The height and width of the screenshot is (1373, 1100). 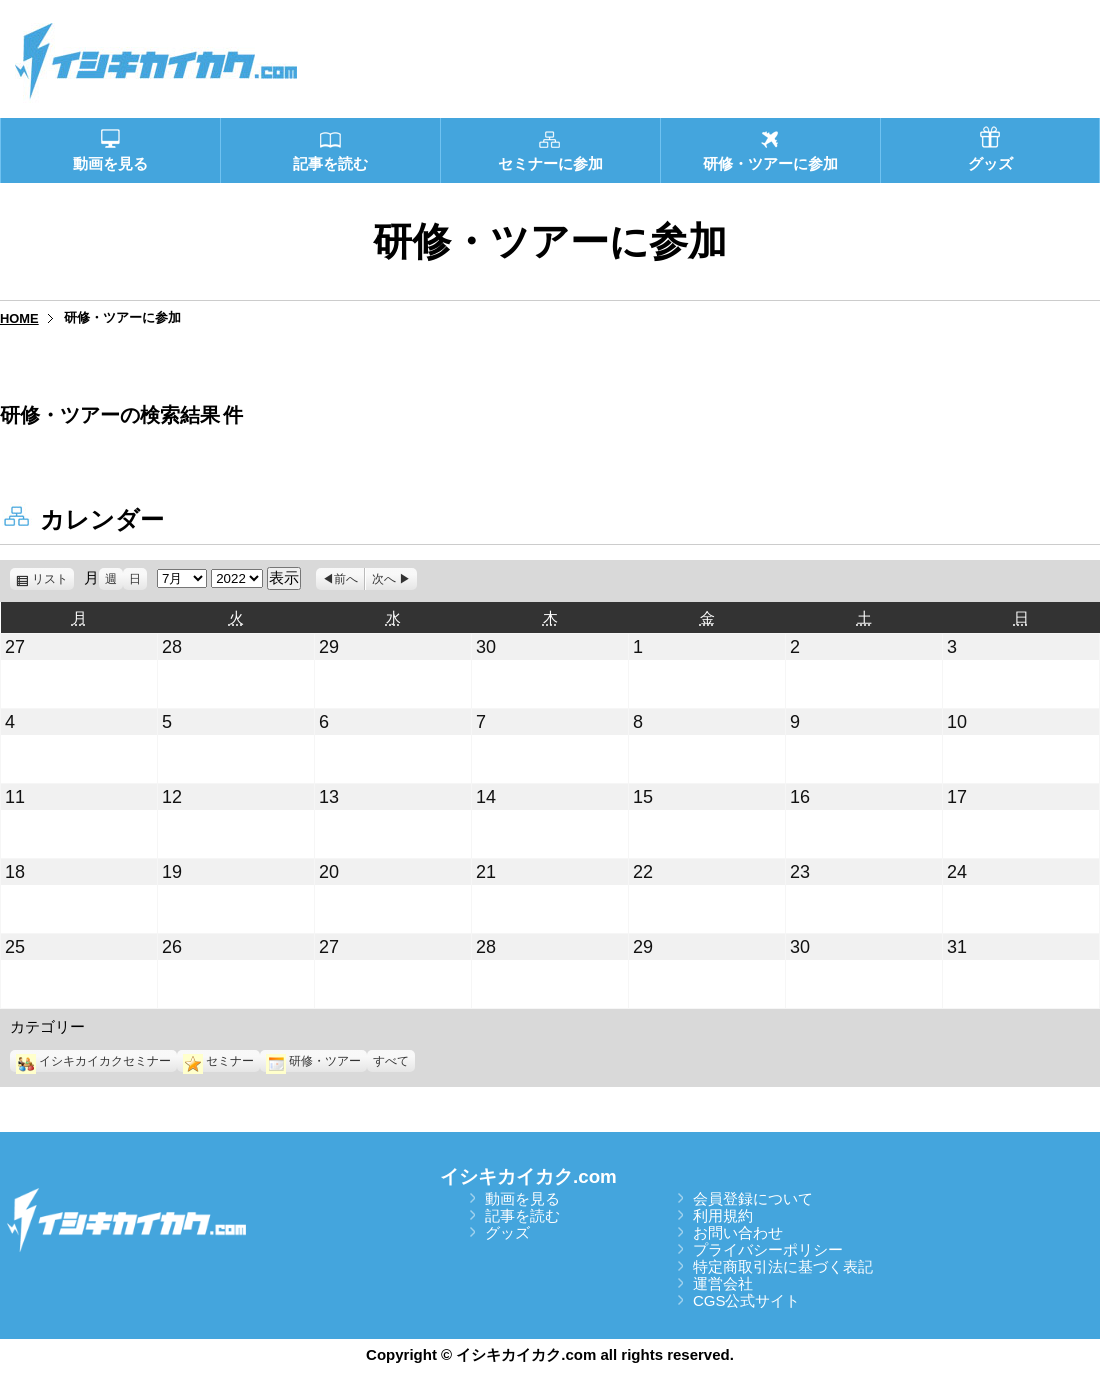 I want to click on プライバシーポリシー, so click(x=768, y=1249).